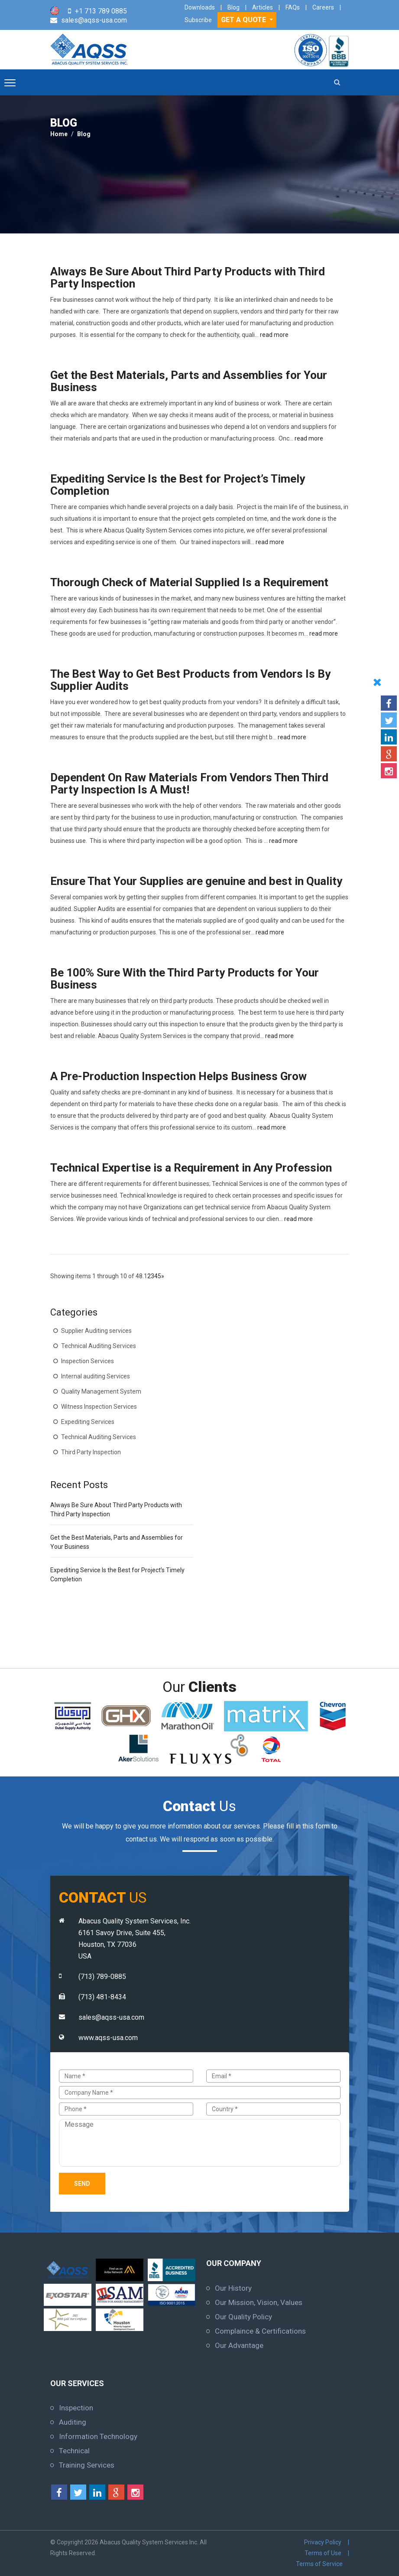  I want to click on Home, so click(59, 134).